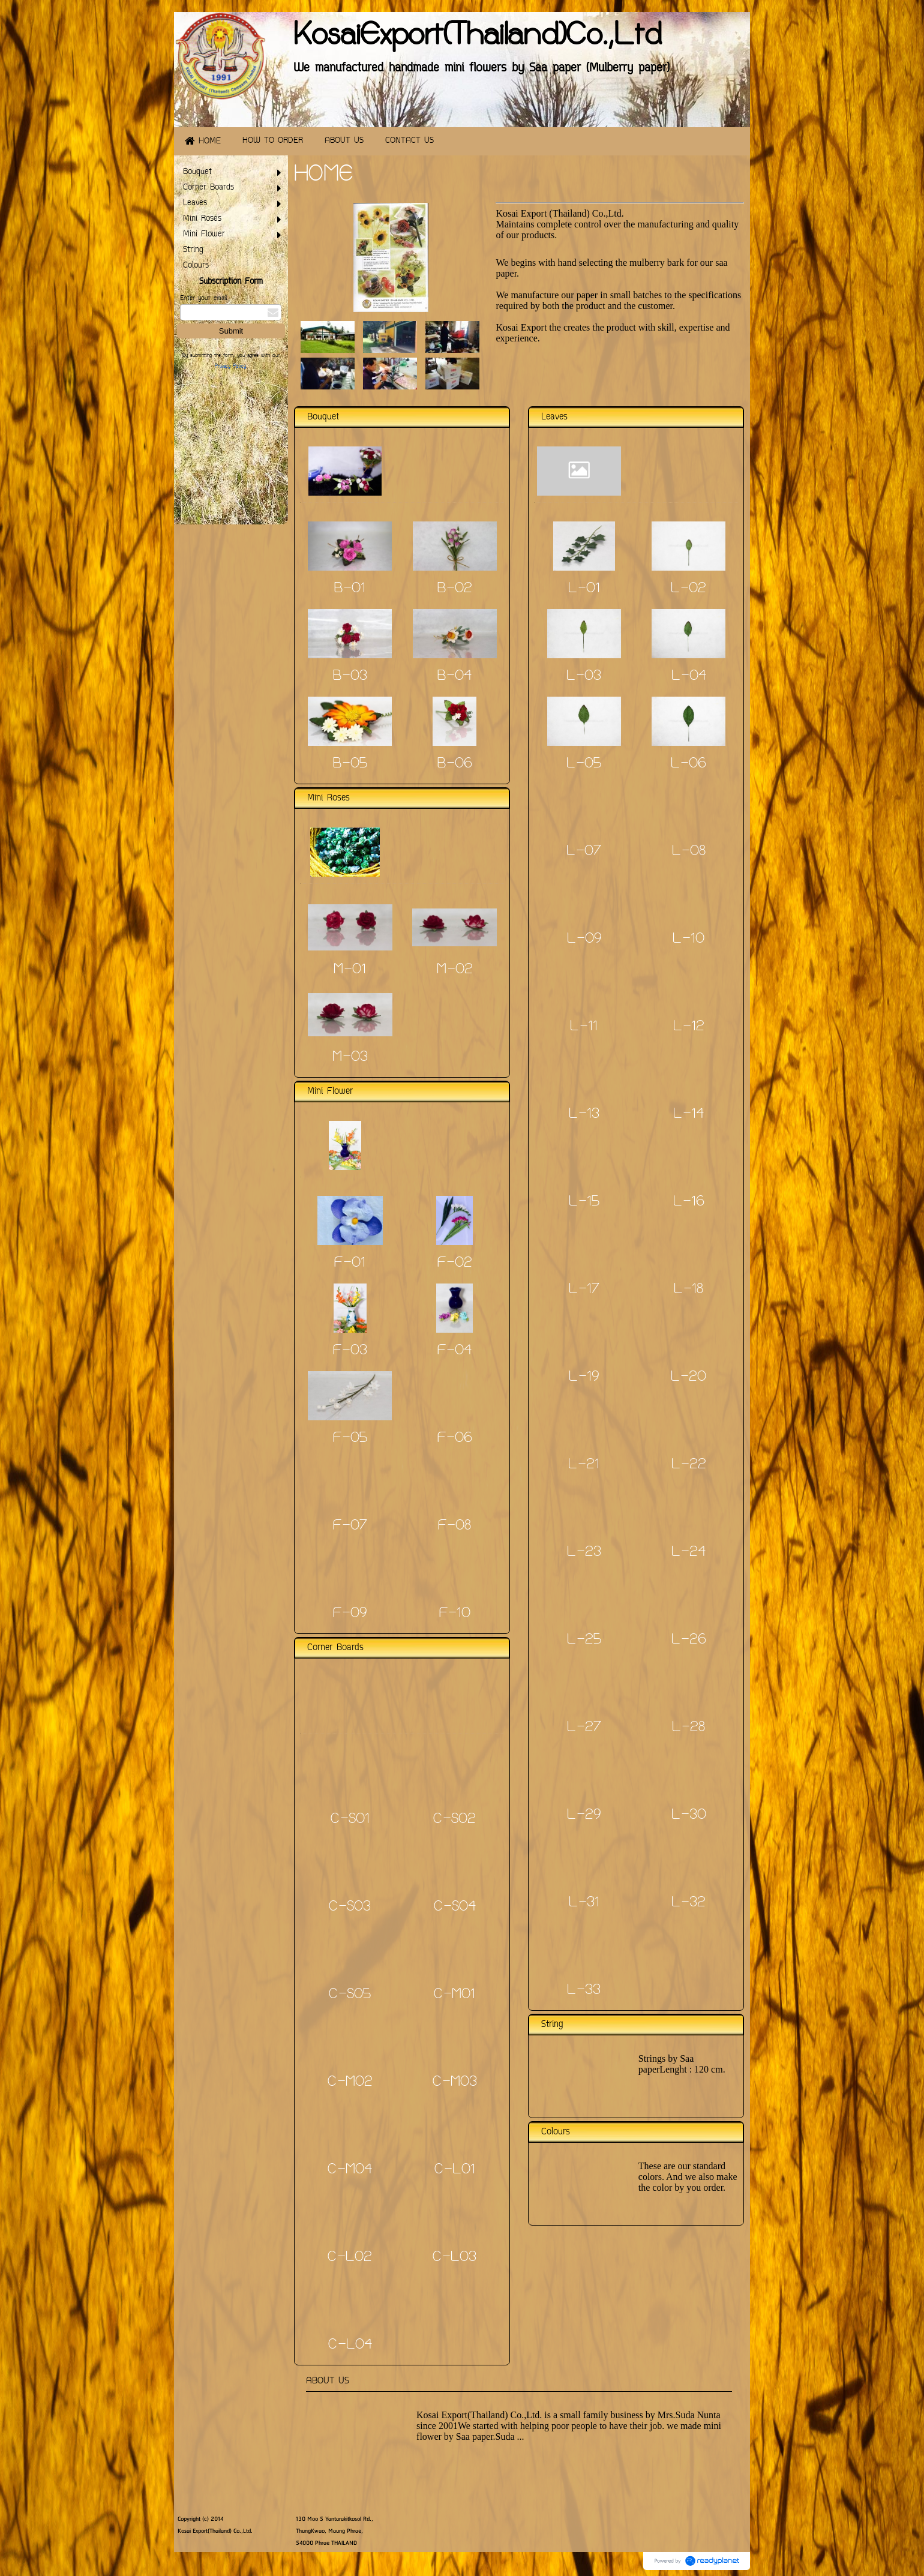  What do you see at coordinates (583, 852) in the screenshot?
I see `L-07` at bounding box center [583, 852].